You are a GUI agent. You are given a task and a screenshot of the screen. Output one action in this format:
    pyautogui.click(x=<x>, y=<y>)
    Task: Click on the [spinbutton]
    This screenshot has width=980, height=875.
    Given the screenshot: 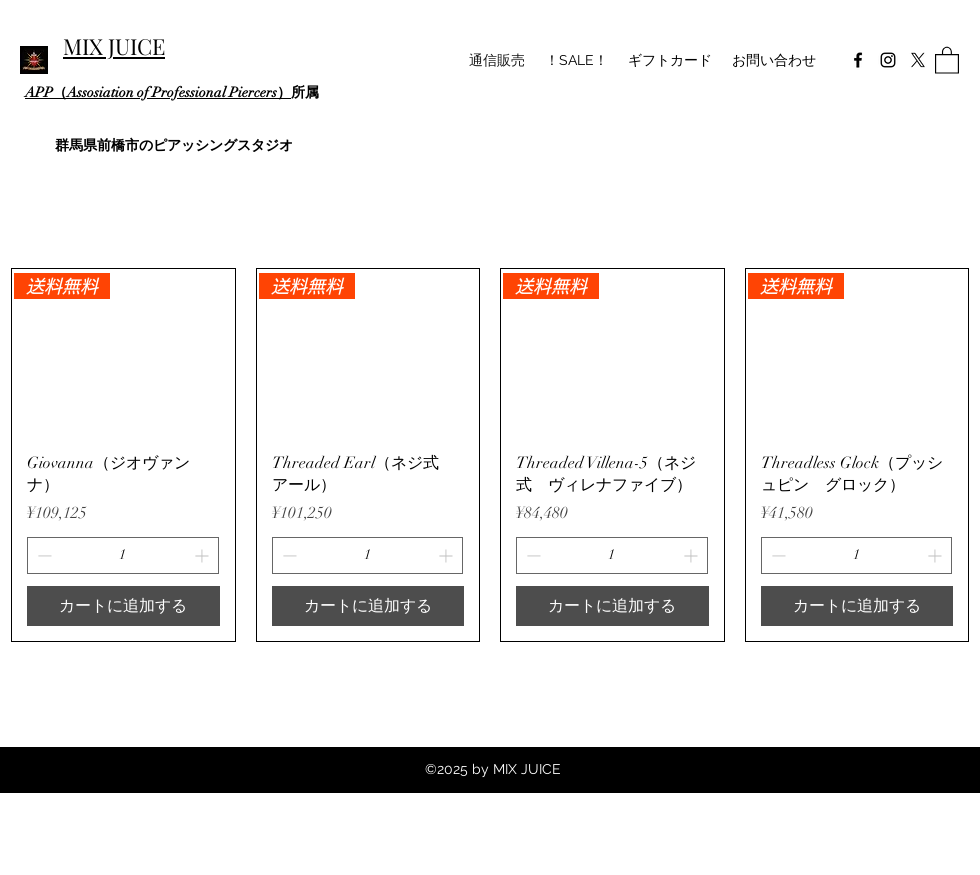 What is the action you would take?
    pyautogui.click(x=123, y=555)
    